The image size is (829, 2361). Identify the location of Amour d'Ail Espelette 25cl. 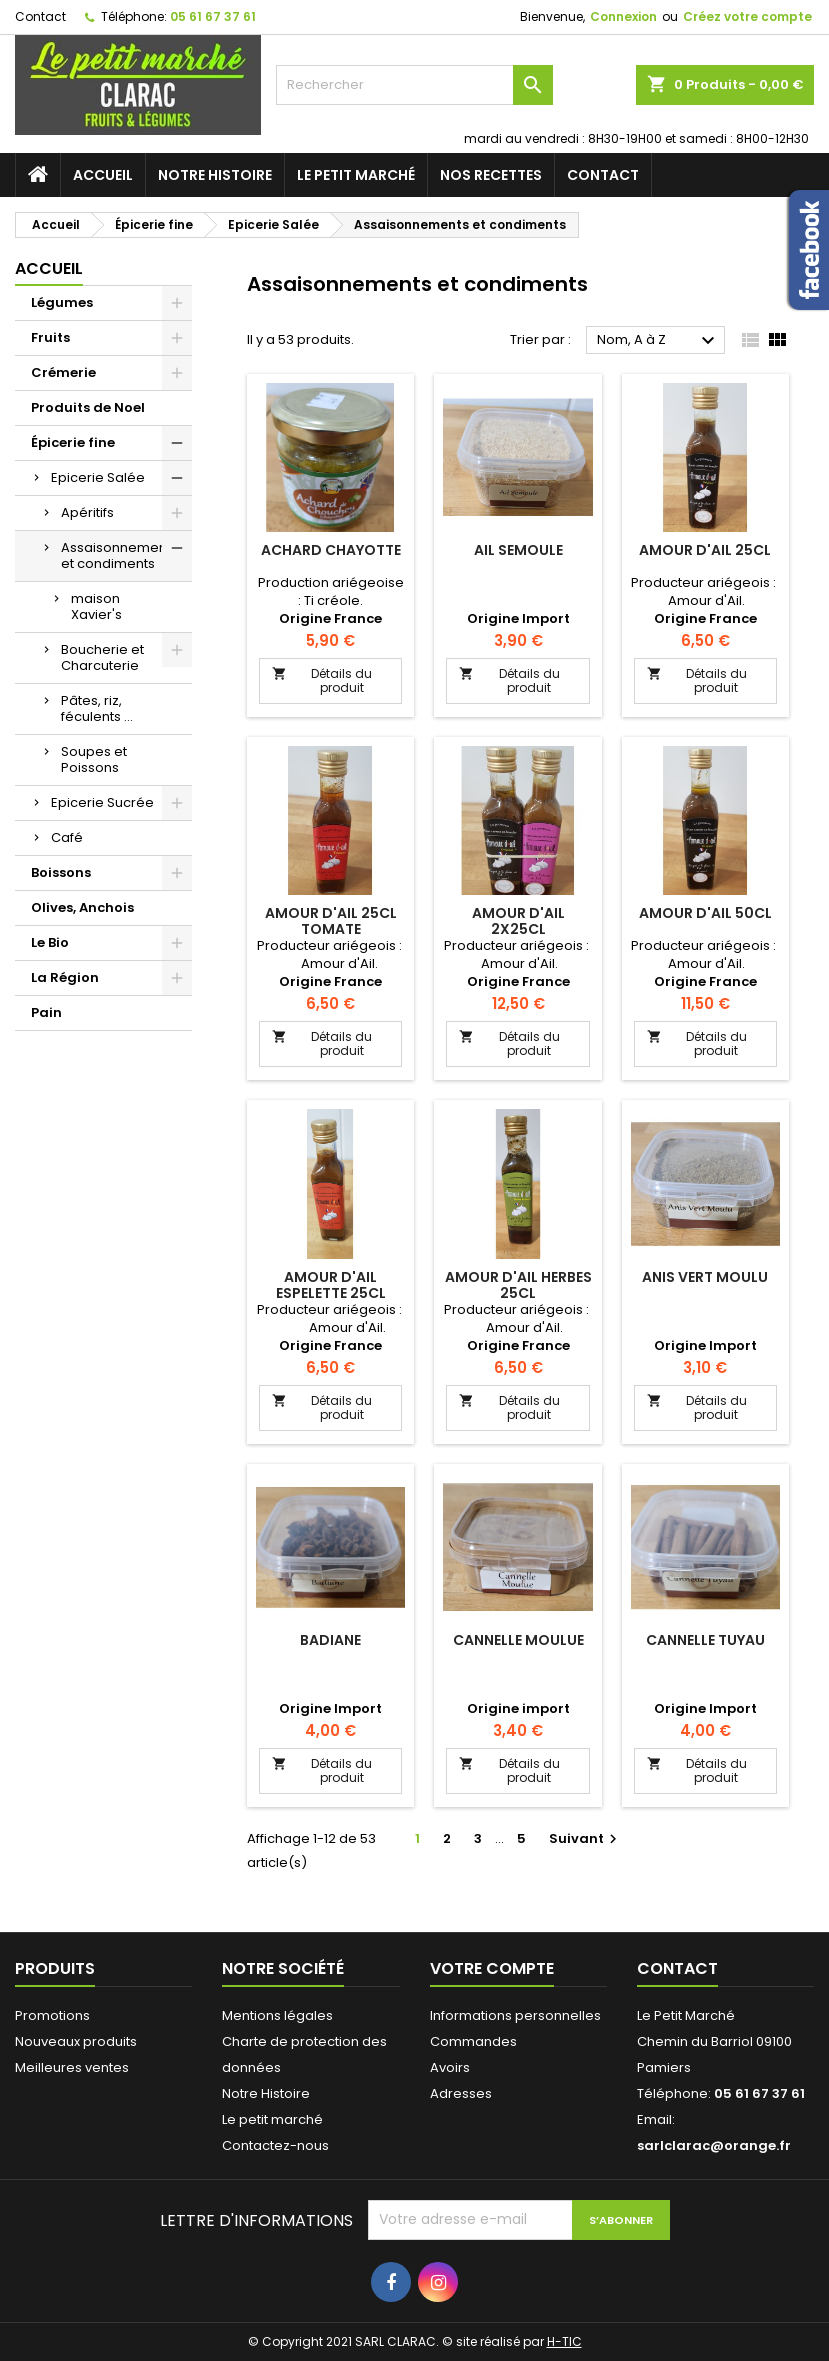
(331, 1285).